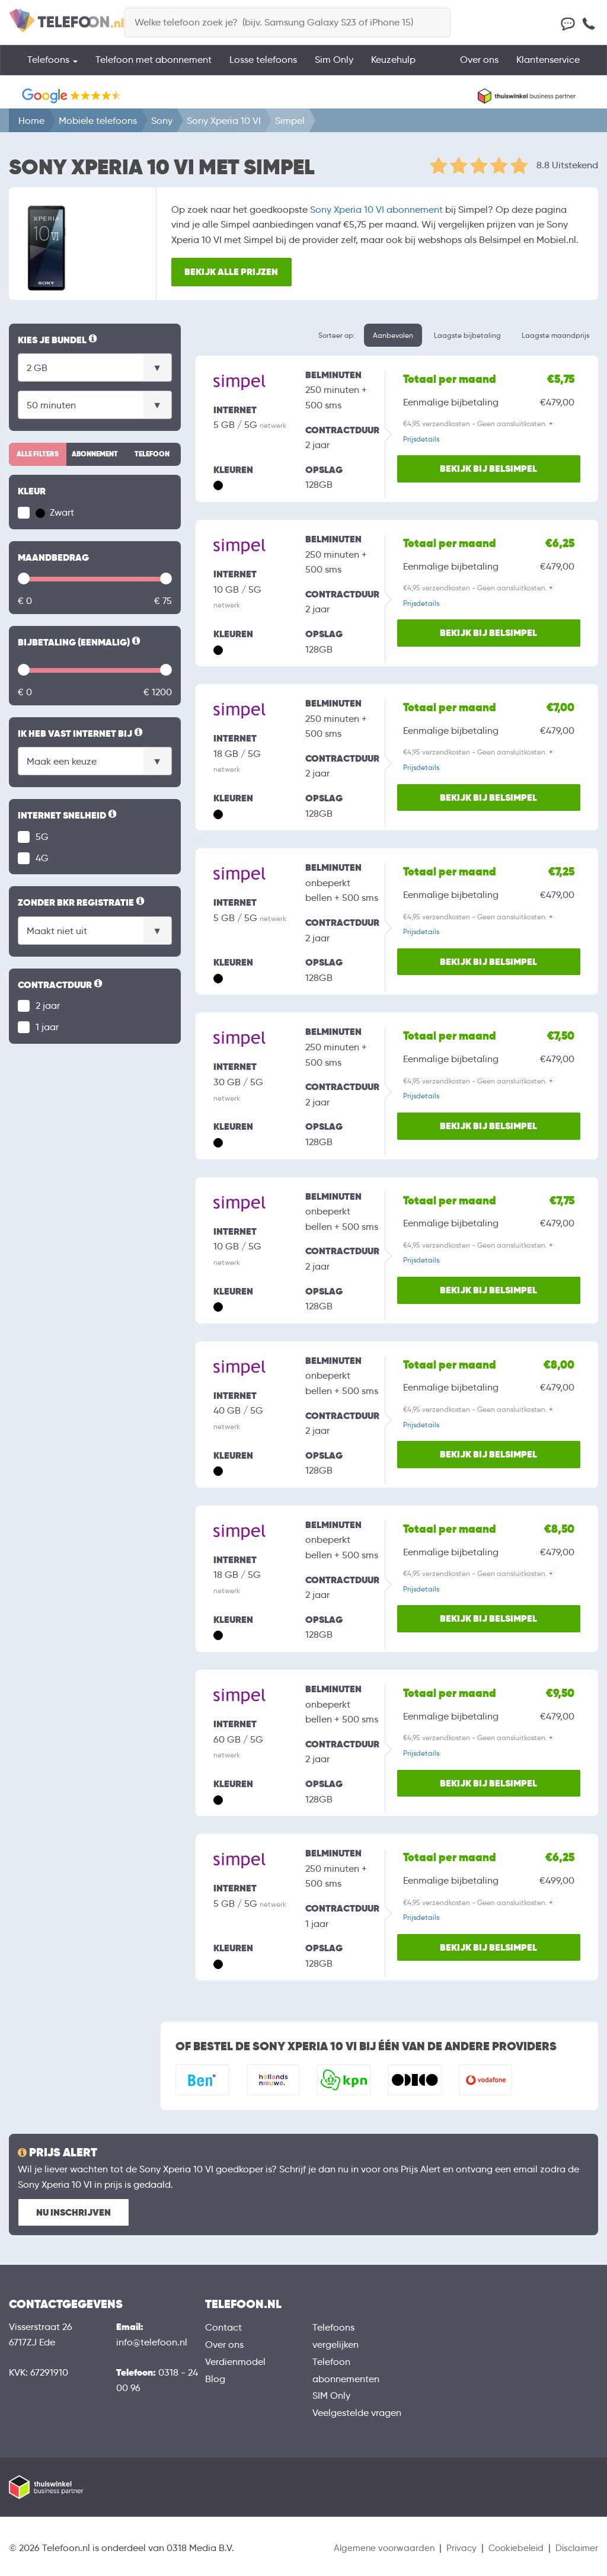 The width and height of the screenshot is (607, 2576). What do you see at coordinates (393, 335) in the screenshot?
I see `Aanbevolen` at bounding box center [393, 335].